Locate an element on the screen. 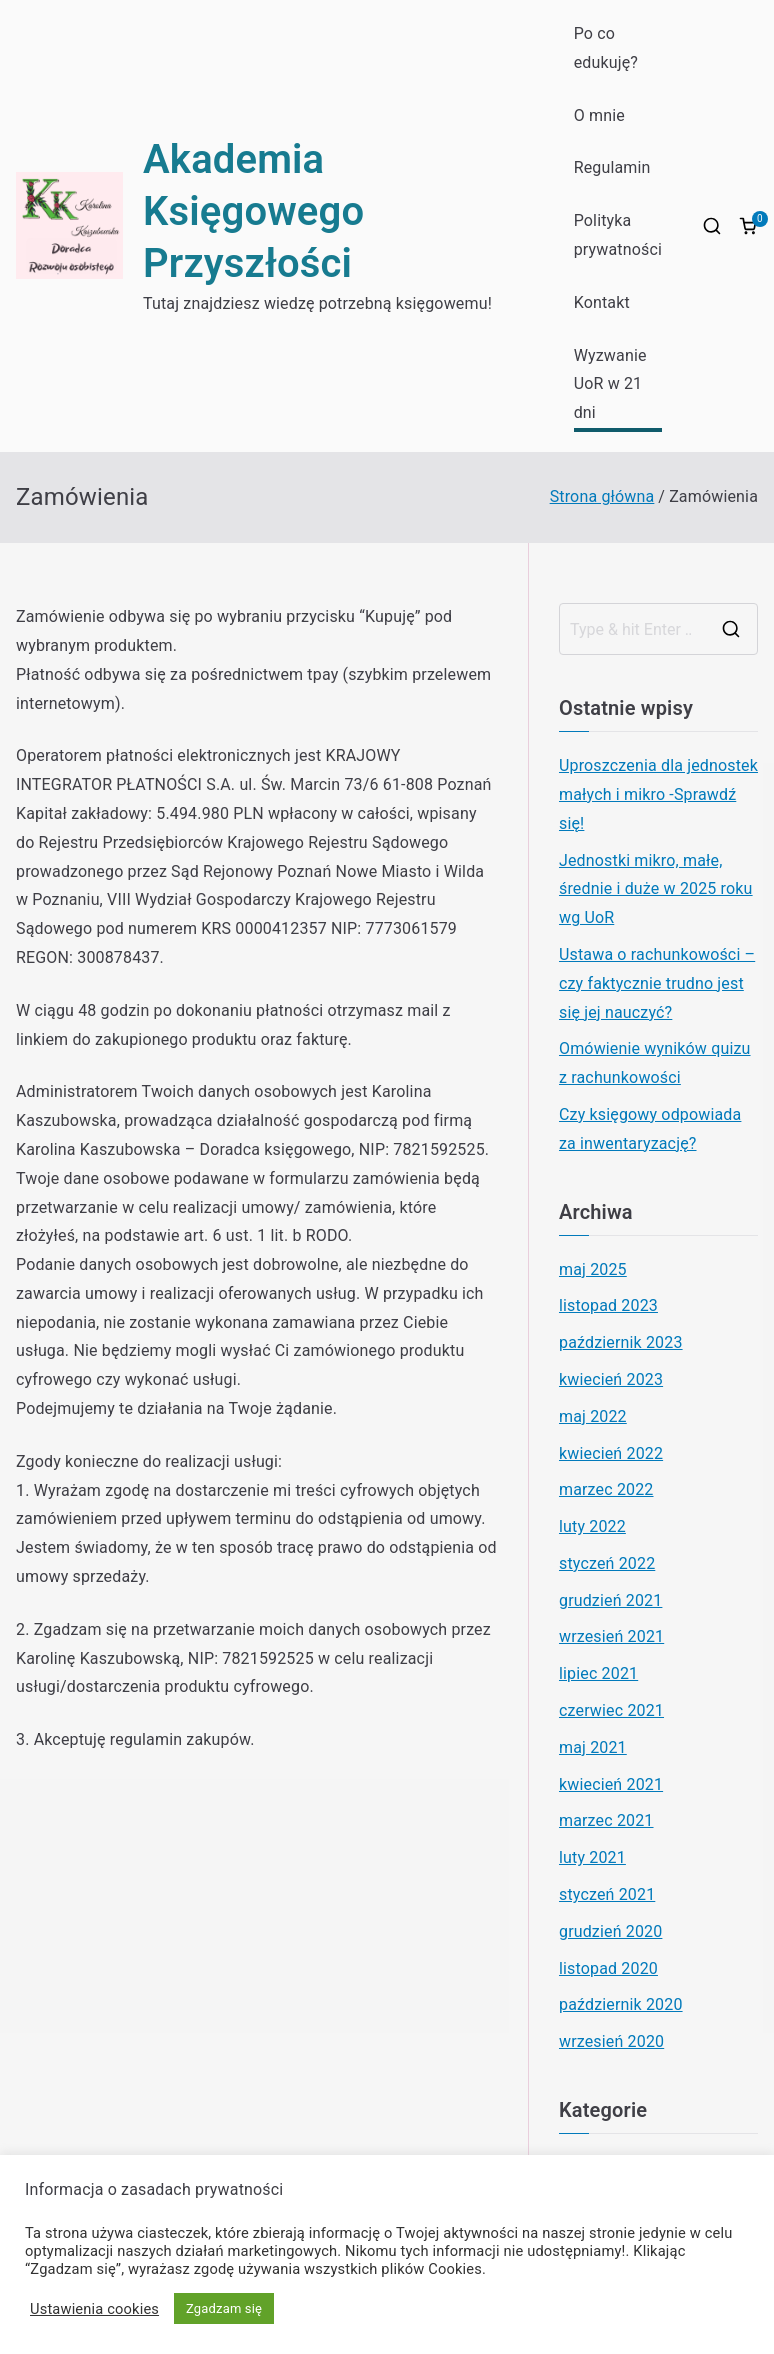 This screenshot has height=2354, width=774. marzec 2021 is located at coordinates (606, 1820).